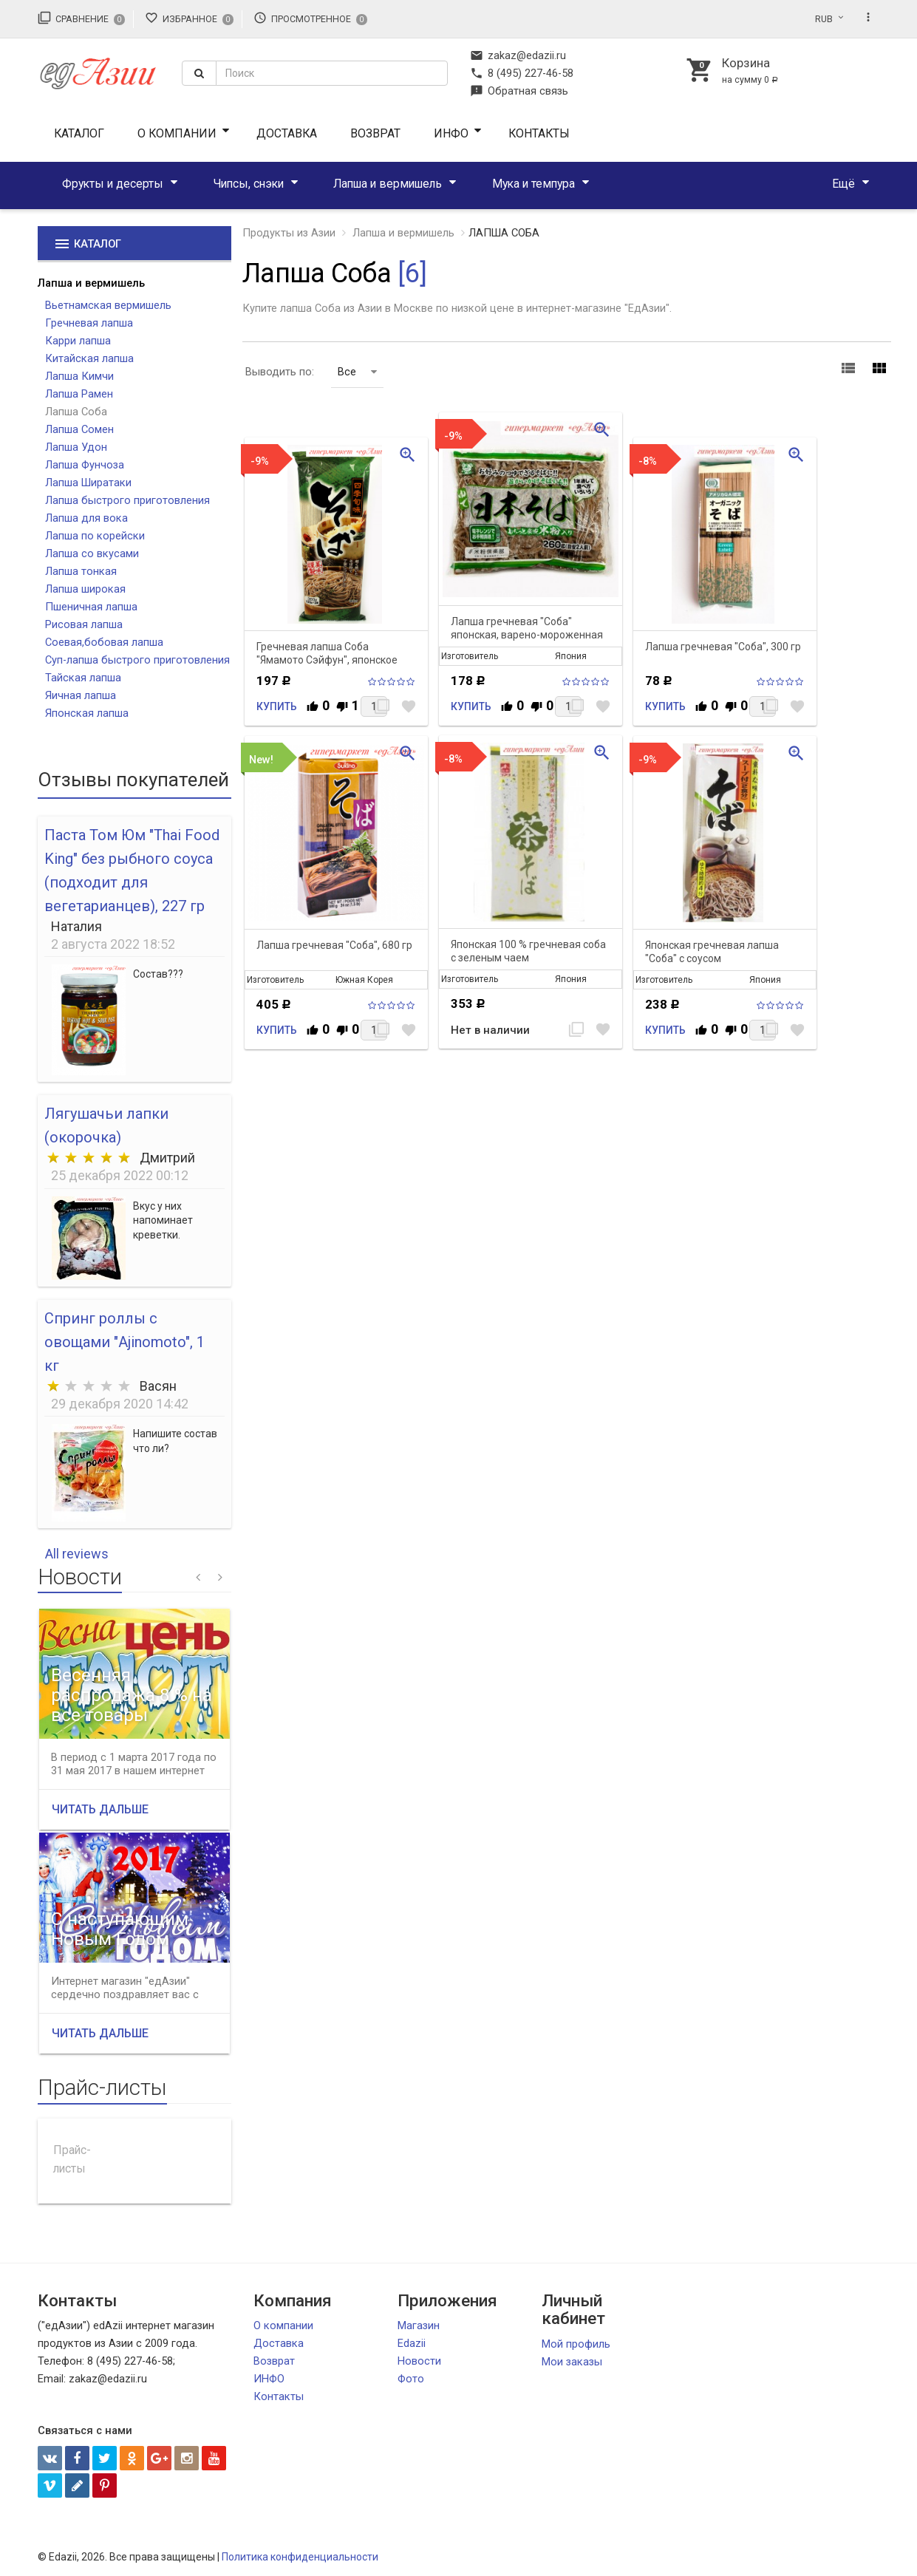 The image size is (917, 2576). What do you see at coordinates (824, 19) in the screenshot?
I see `RUB` at bounding box center [824, 19].